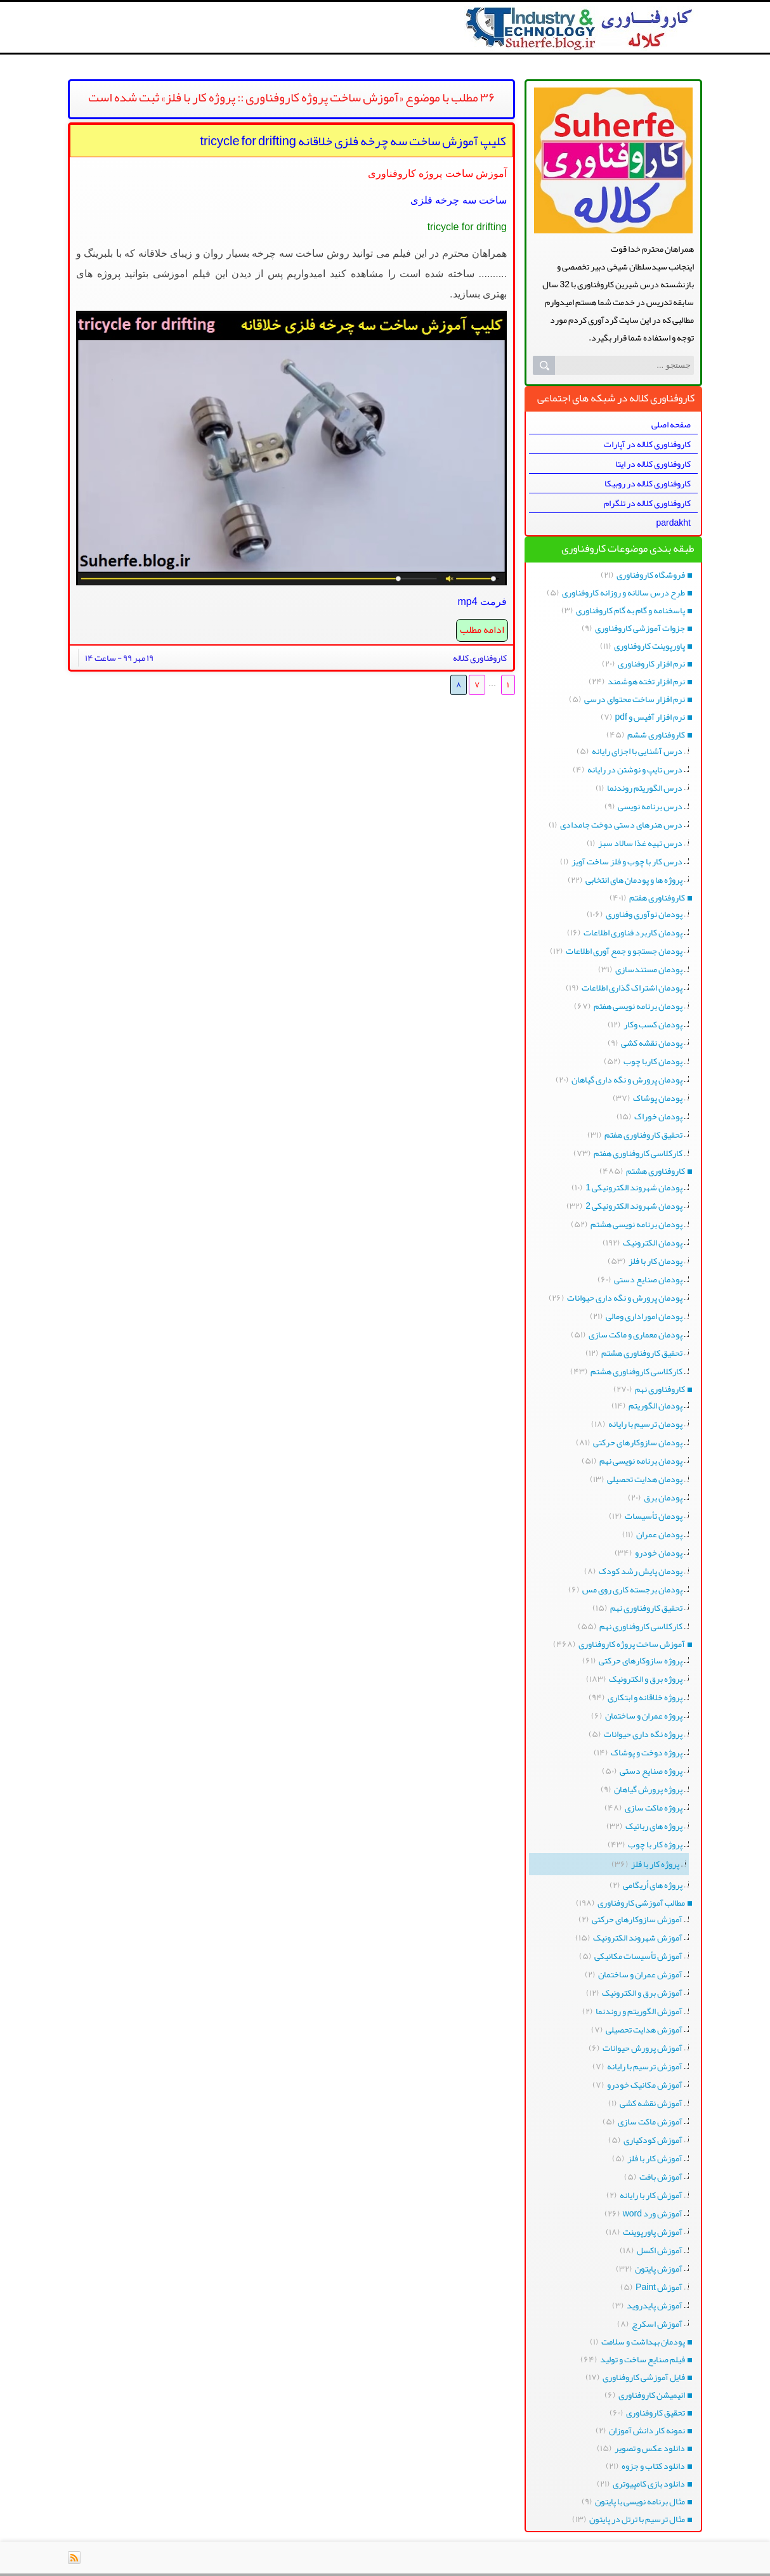 The image size is (770, 2576). I want to click on پودمان هدایت تحصیلی, so click(644, 1479).